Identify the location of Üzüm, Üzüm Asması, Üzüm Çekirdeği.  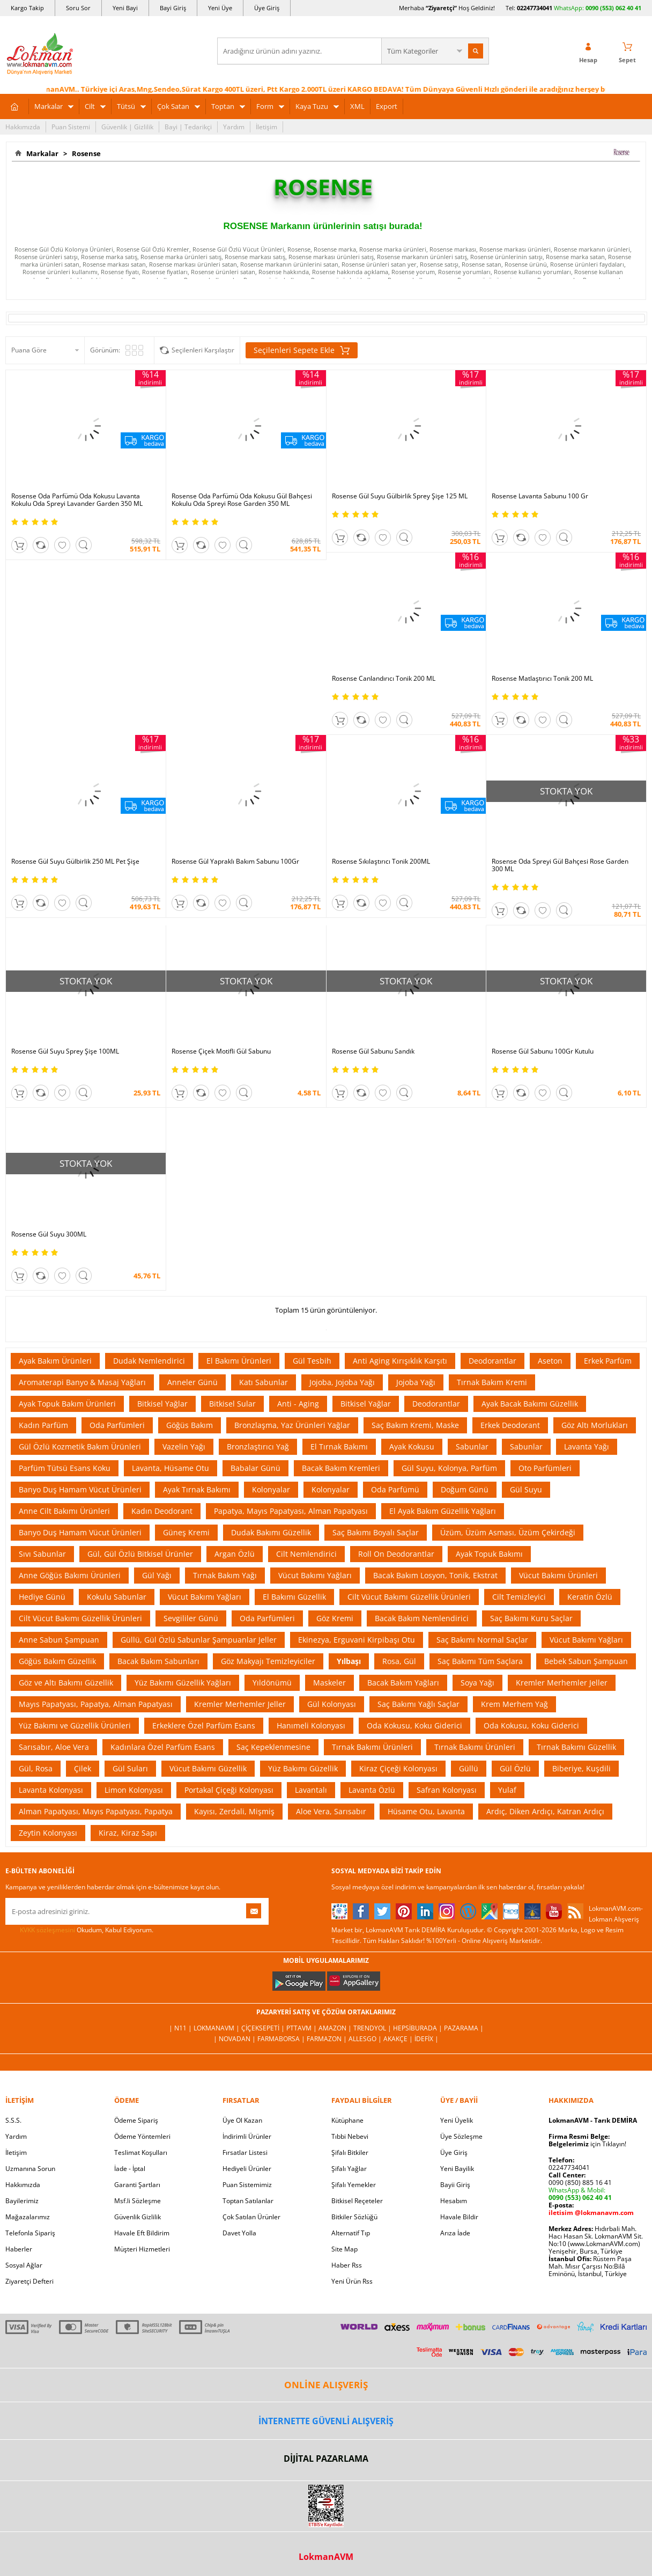
(507, 1532).